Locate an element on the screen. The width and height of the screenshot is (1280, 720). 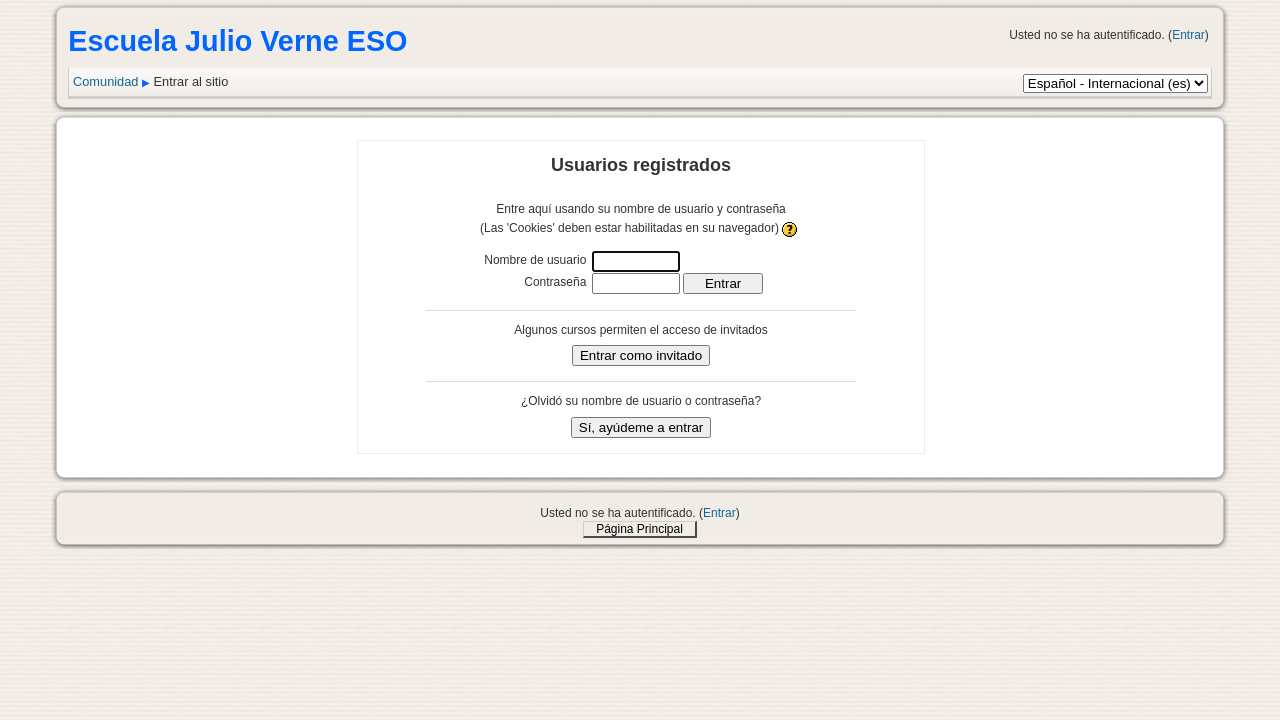
Comunidad is located at coordinates (105, 81).